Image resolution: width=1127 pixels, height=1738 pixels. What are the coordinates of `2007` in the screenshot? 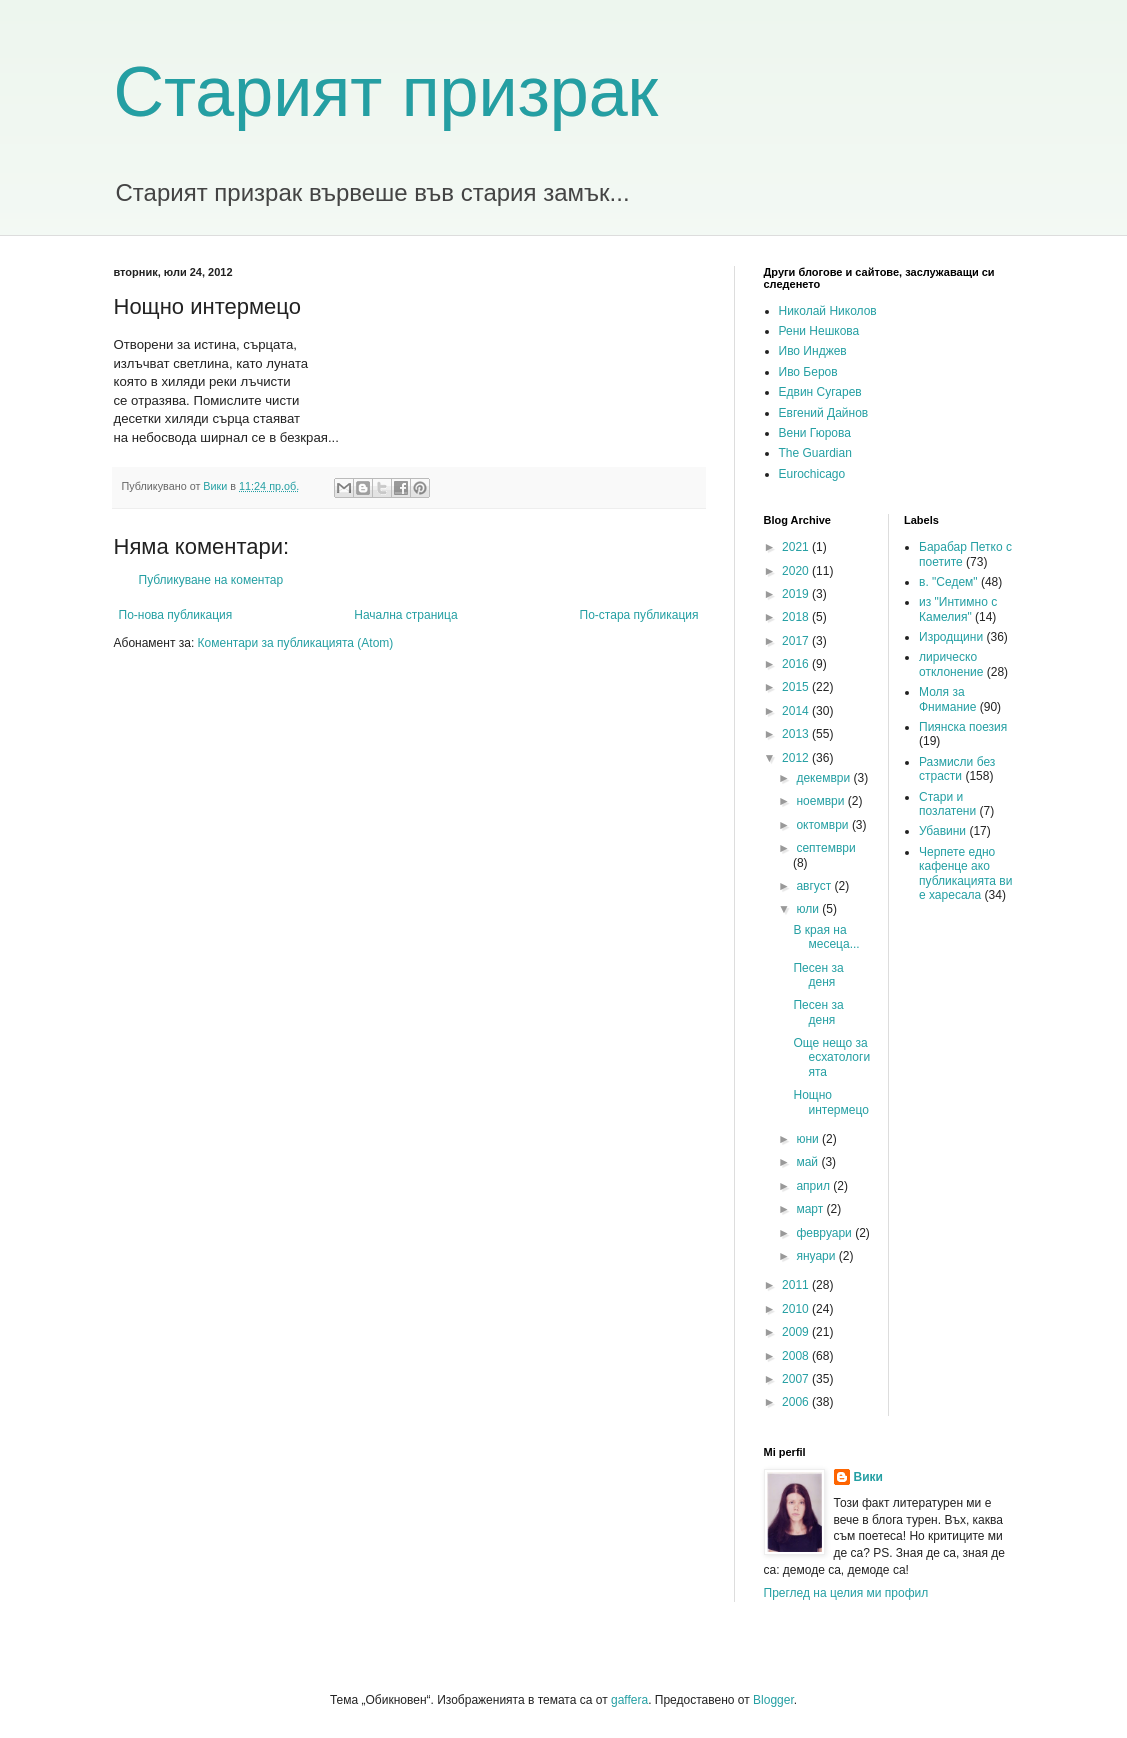 It's located at (797, 1379).